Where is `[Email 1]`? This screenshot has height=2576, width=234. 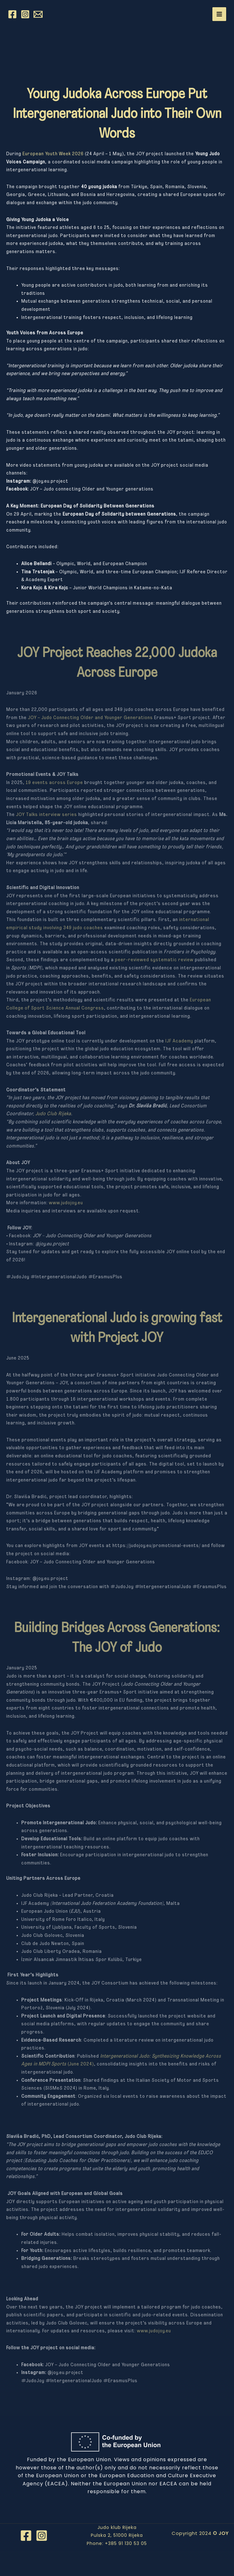 [Email 1] is located at coordinates (38, 14).